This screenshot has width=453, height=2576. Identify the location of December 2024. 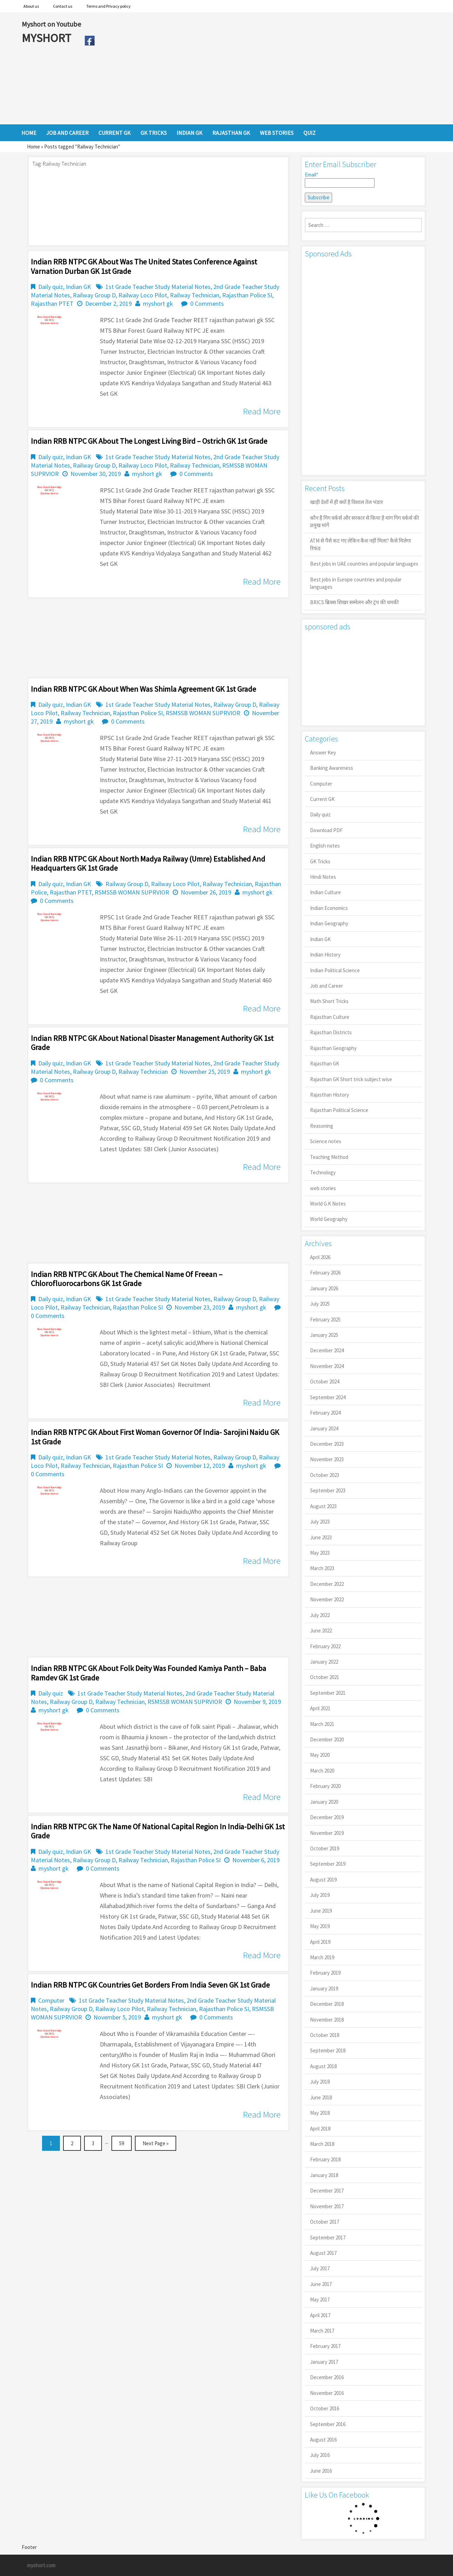
(327, 1350).